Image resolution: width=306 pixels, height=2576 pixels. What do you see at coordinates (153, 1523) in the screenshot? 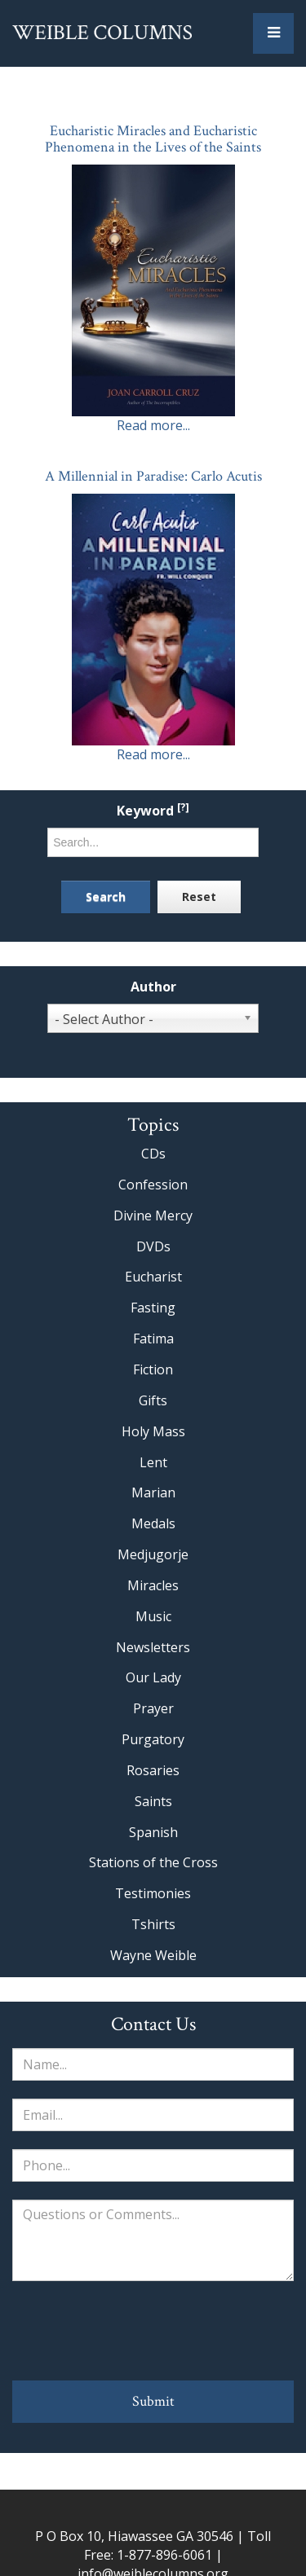
I see `Medals` at bounding box center [153, 1523].